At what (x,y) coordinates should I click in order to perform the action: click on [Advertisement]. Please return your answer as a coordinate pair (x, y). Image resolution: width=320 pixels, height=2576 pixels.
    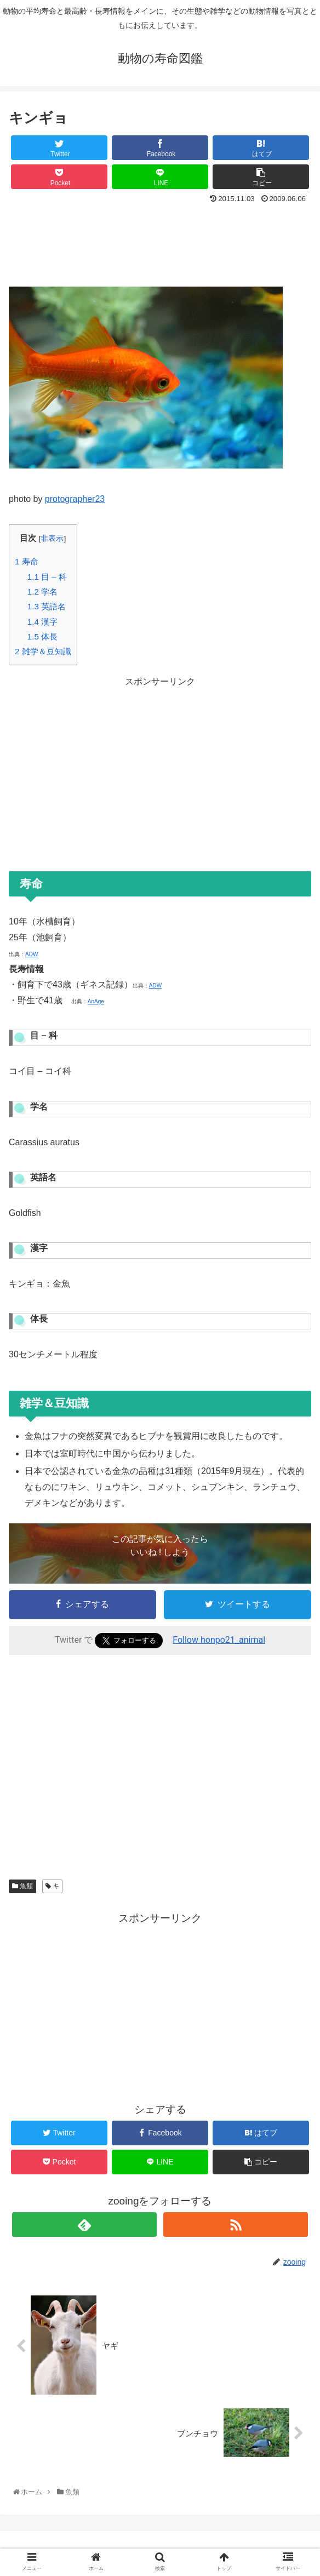
    Looking at the image, I should click on (160, 240).